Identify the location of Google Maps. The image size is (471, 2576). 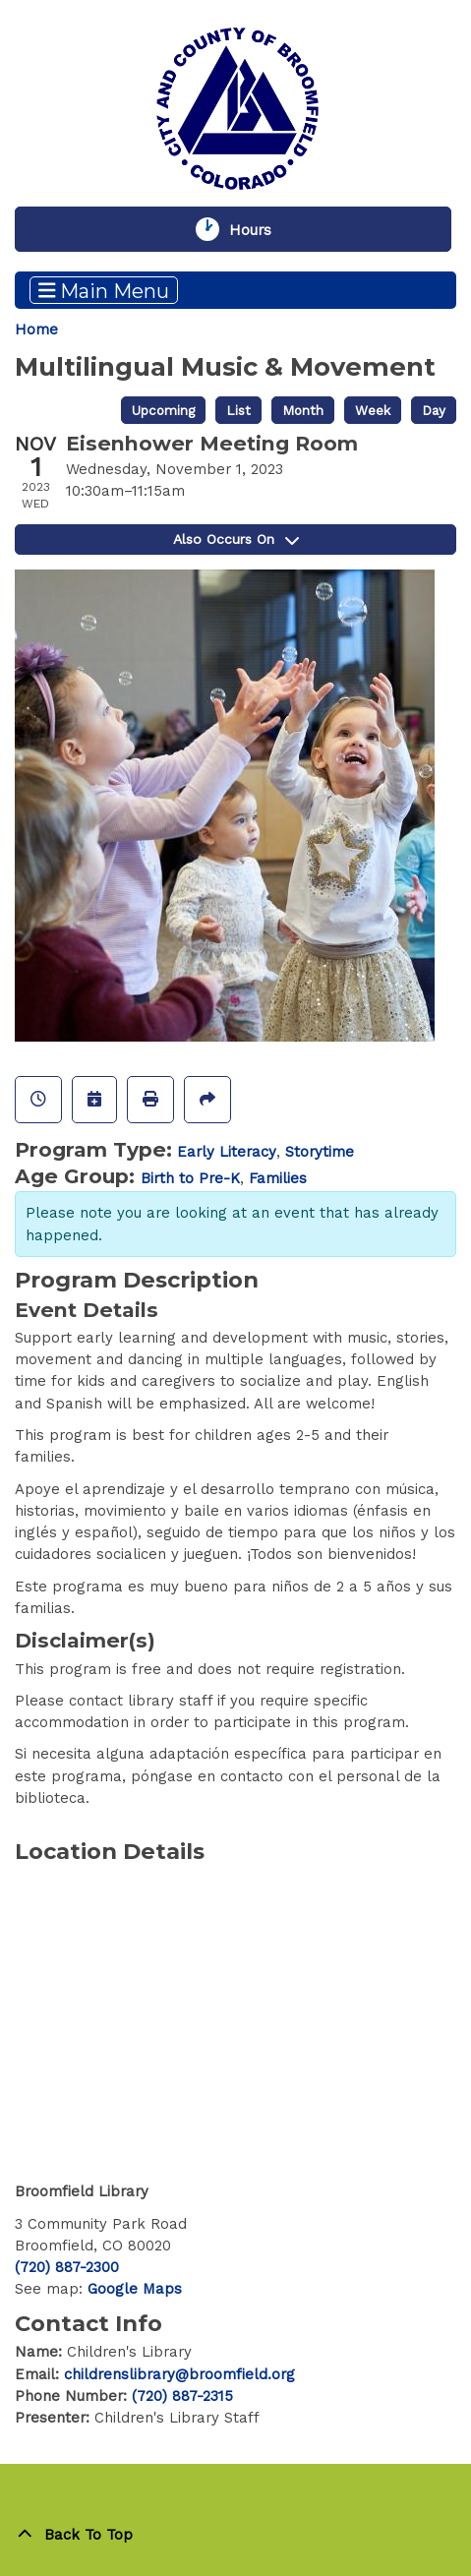
(135, 2289).